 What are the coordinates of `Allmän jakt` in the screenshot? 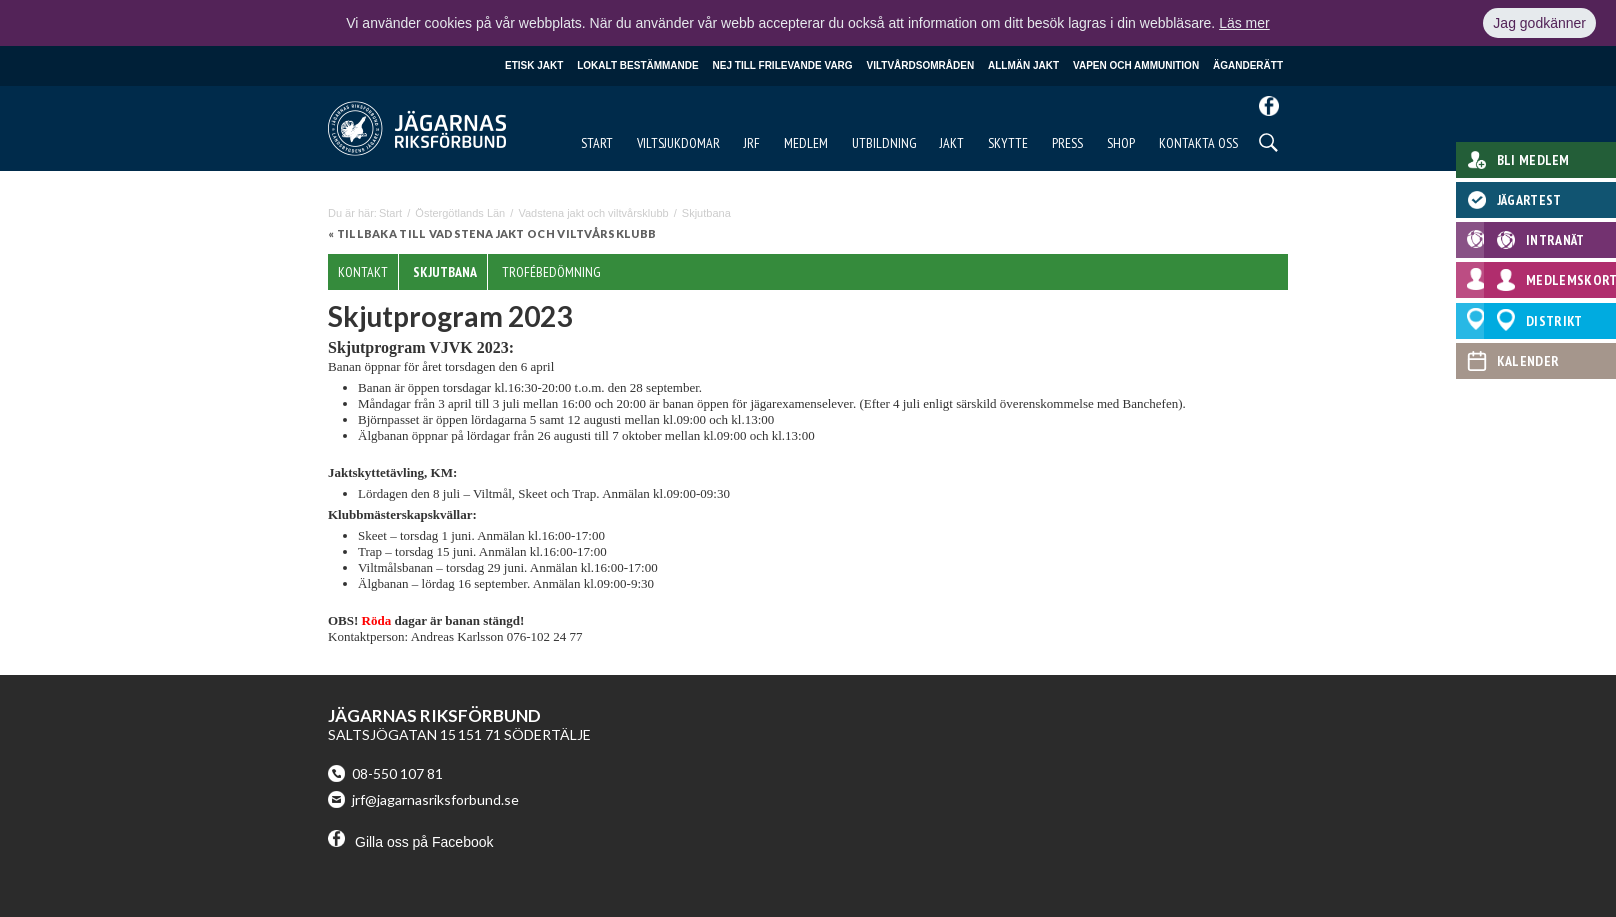 It's located at (1023, 65).